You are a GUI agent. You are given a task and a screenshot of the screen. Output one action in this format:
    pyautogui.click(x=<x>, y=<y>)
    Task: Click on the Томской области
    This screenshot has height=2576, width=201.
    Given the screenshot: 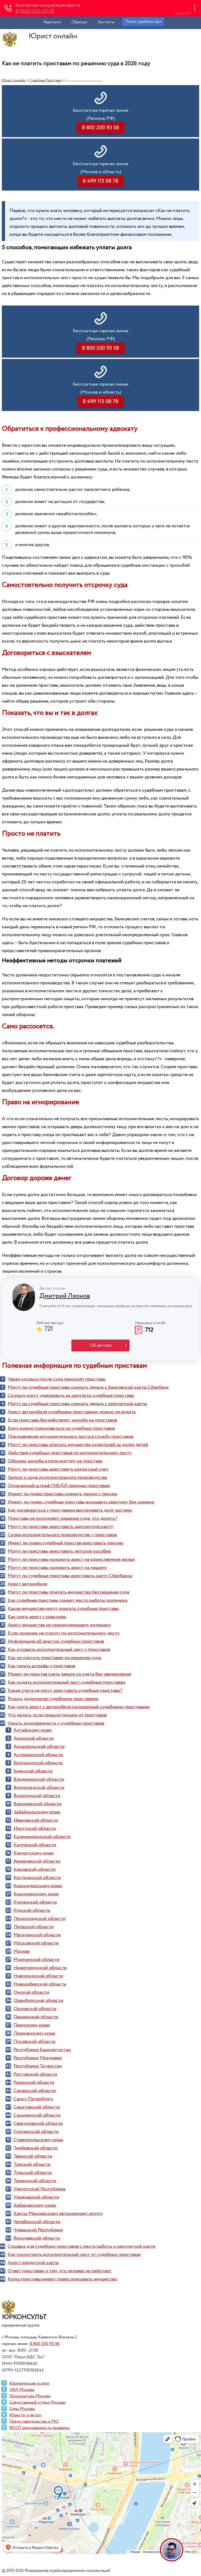 What is the action you would take?
    pyautogui.click(x=32, y=2164)
    